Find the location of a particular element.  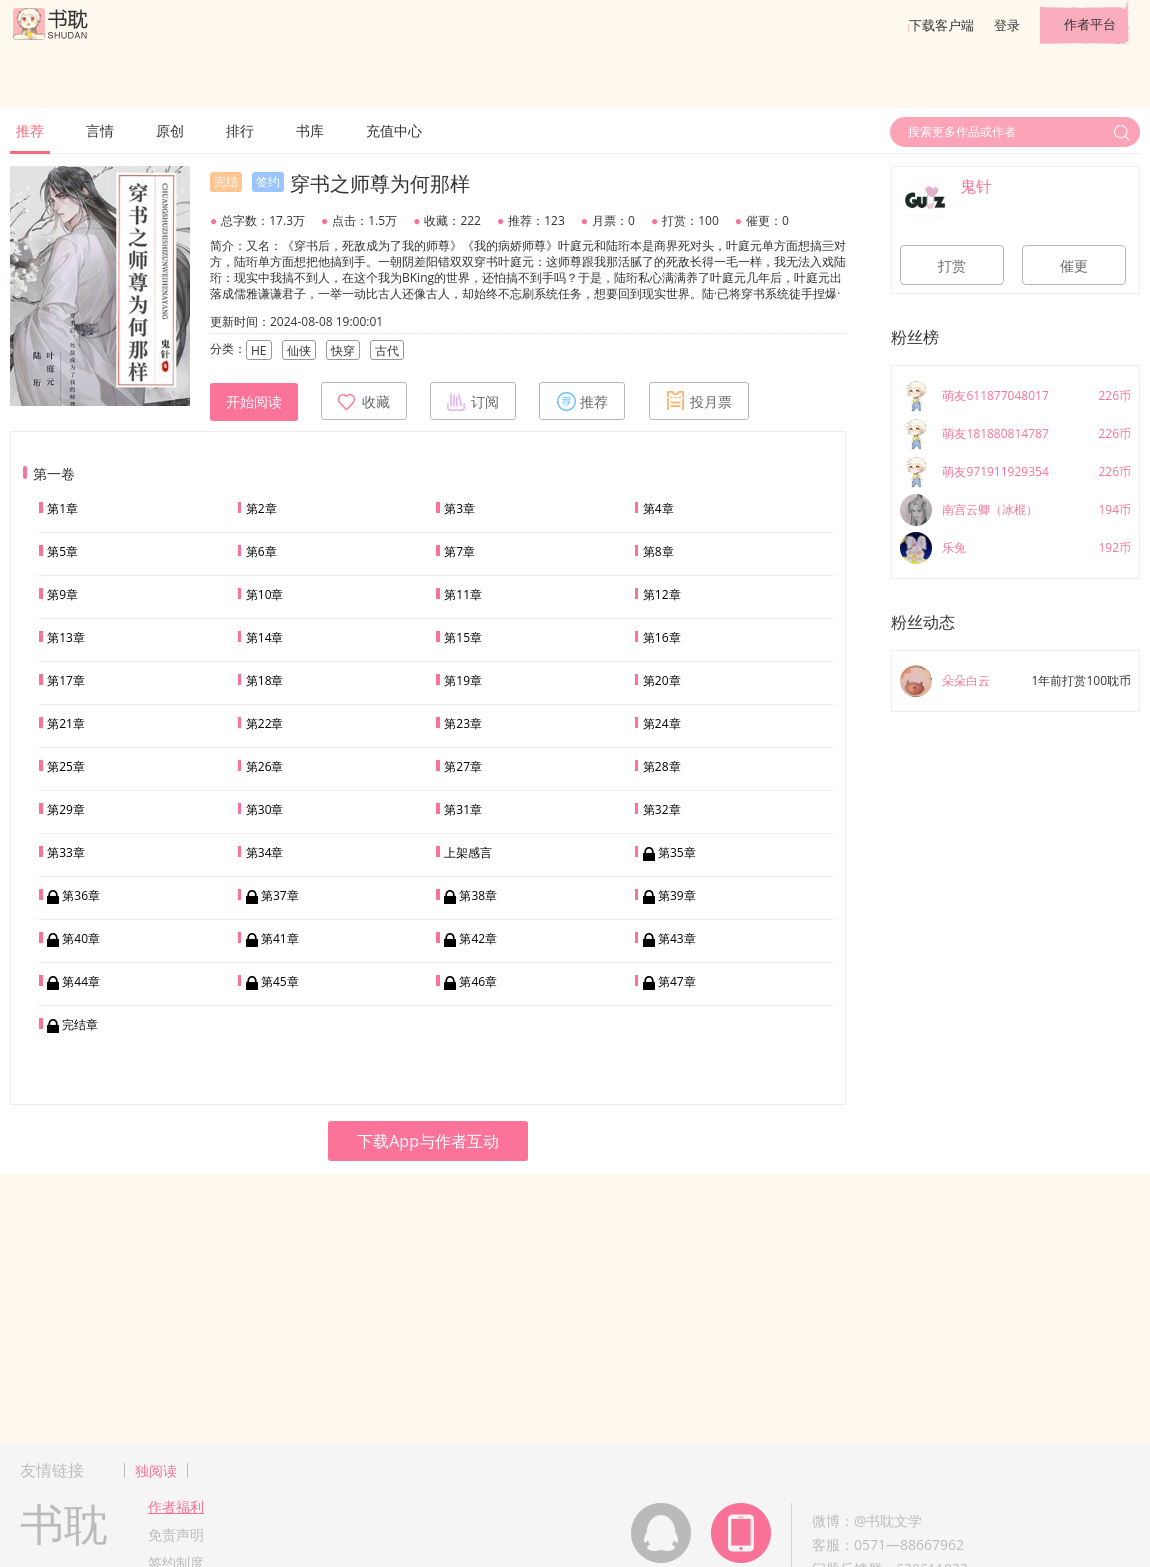

开始阅读 is located at coordinates (254, 402).